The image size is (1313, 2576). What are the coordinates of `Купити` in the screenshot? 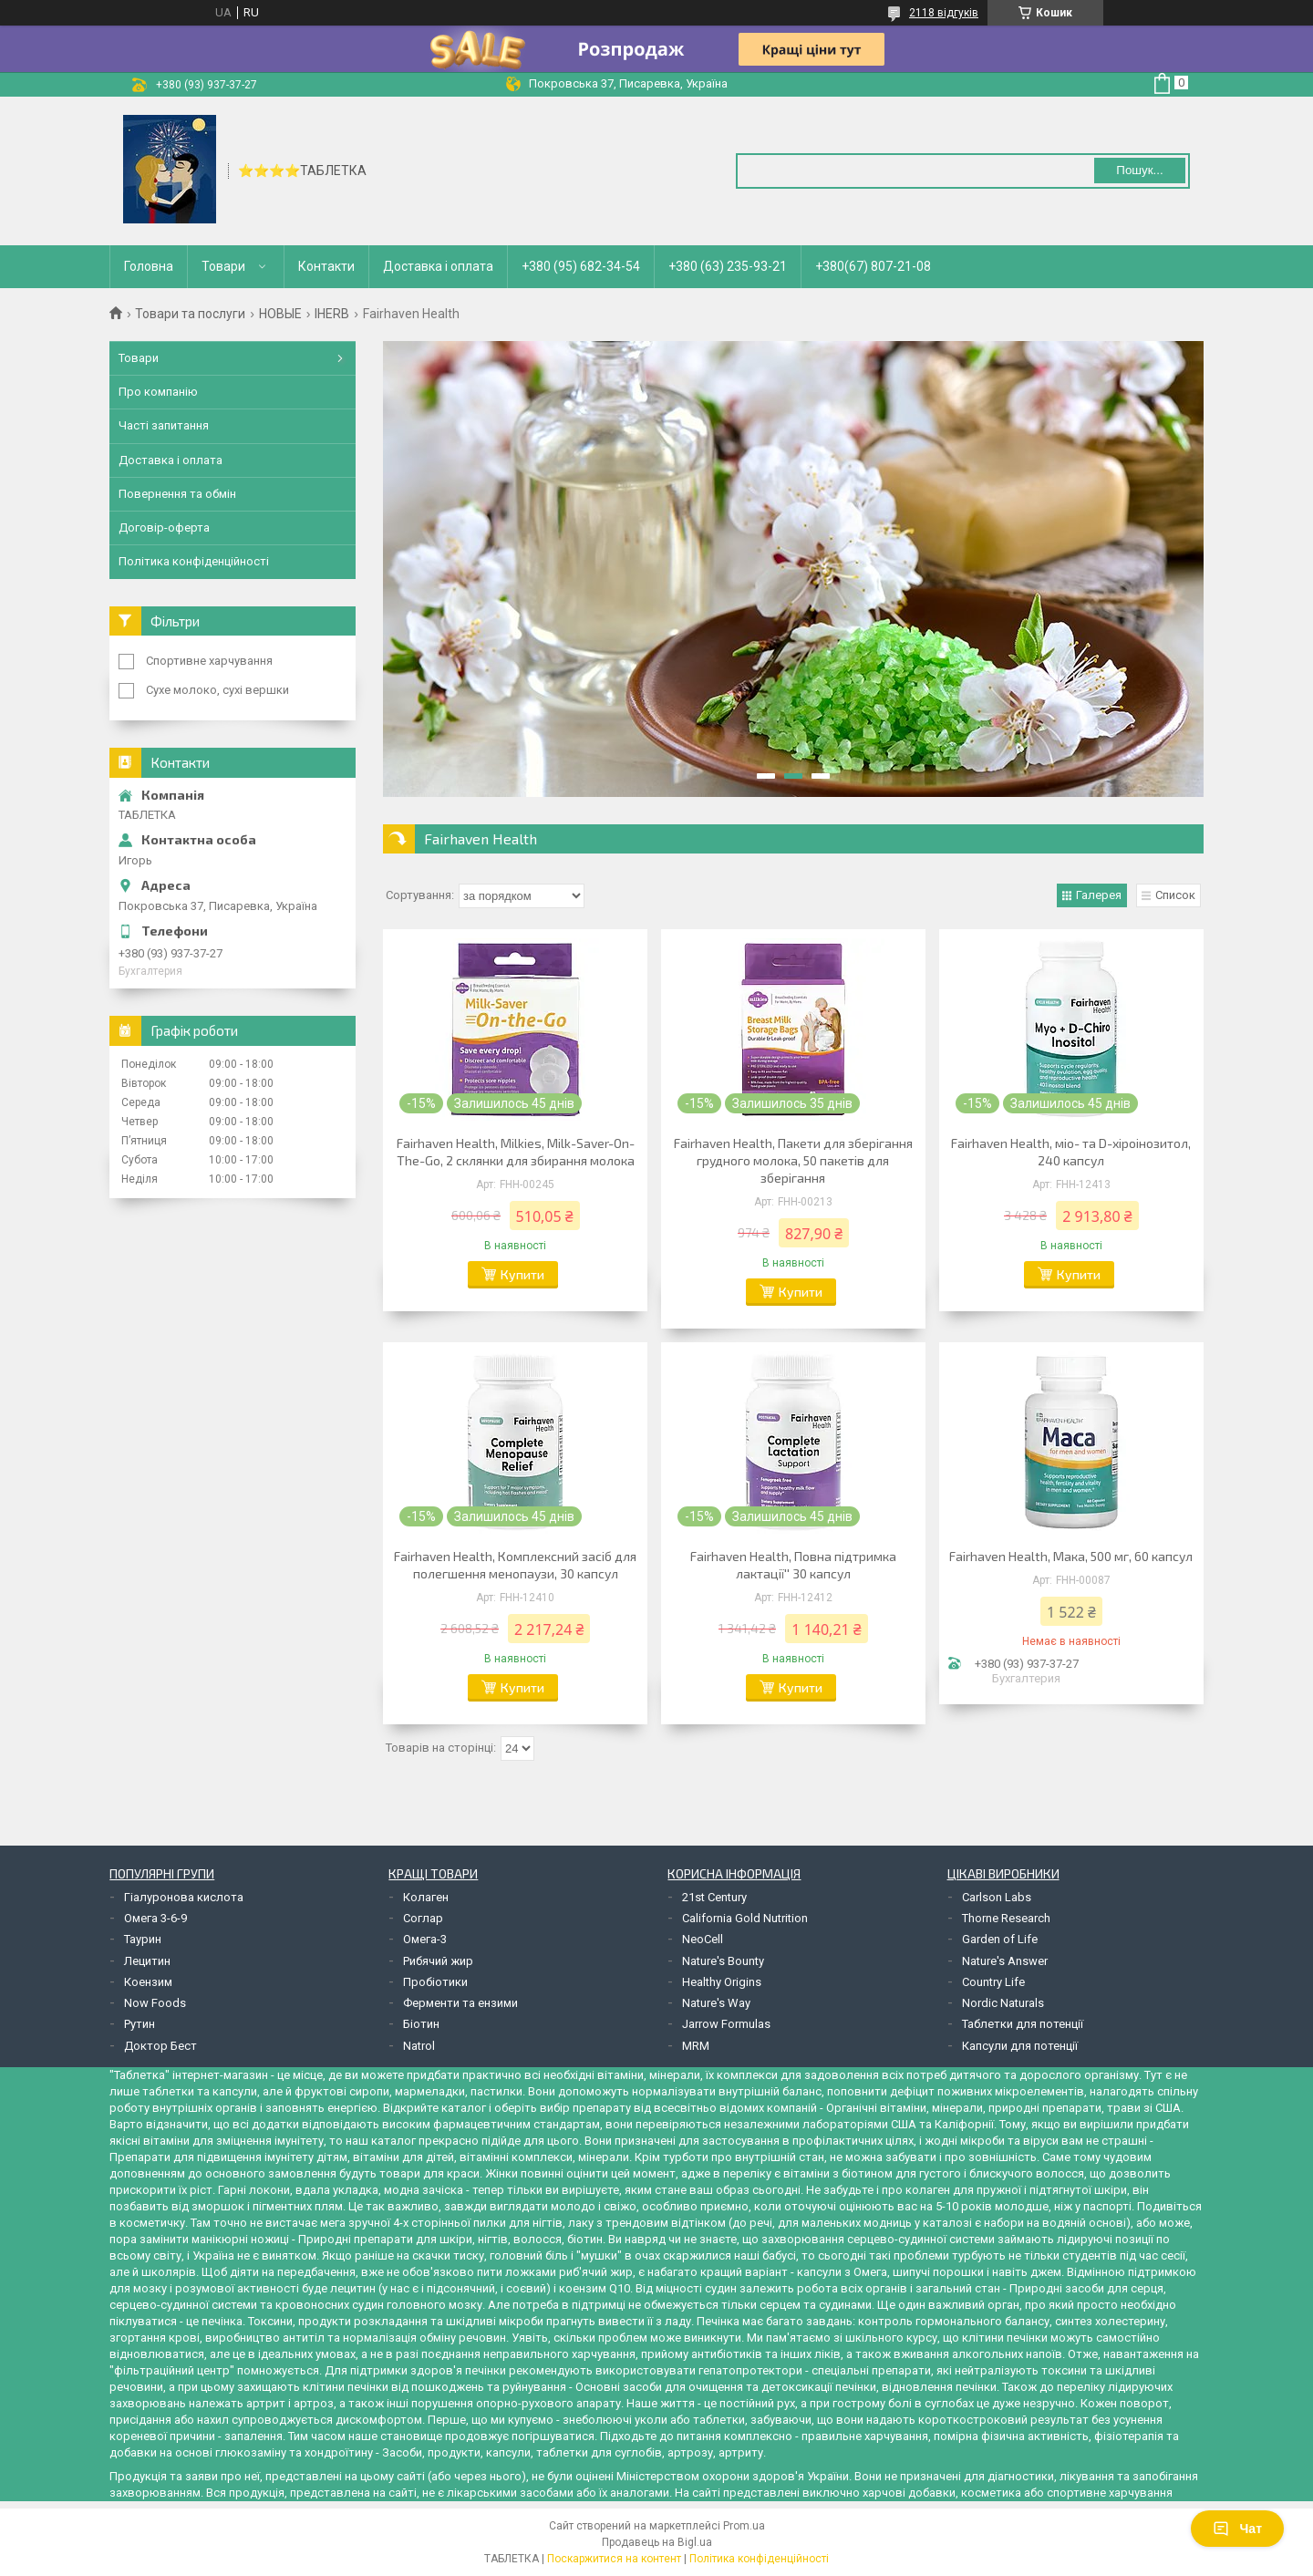 It's located at (522, 1274).